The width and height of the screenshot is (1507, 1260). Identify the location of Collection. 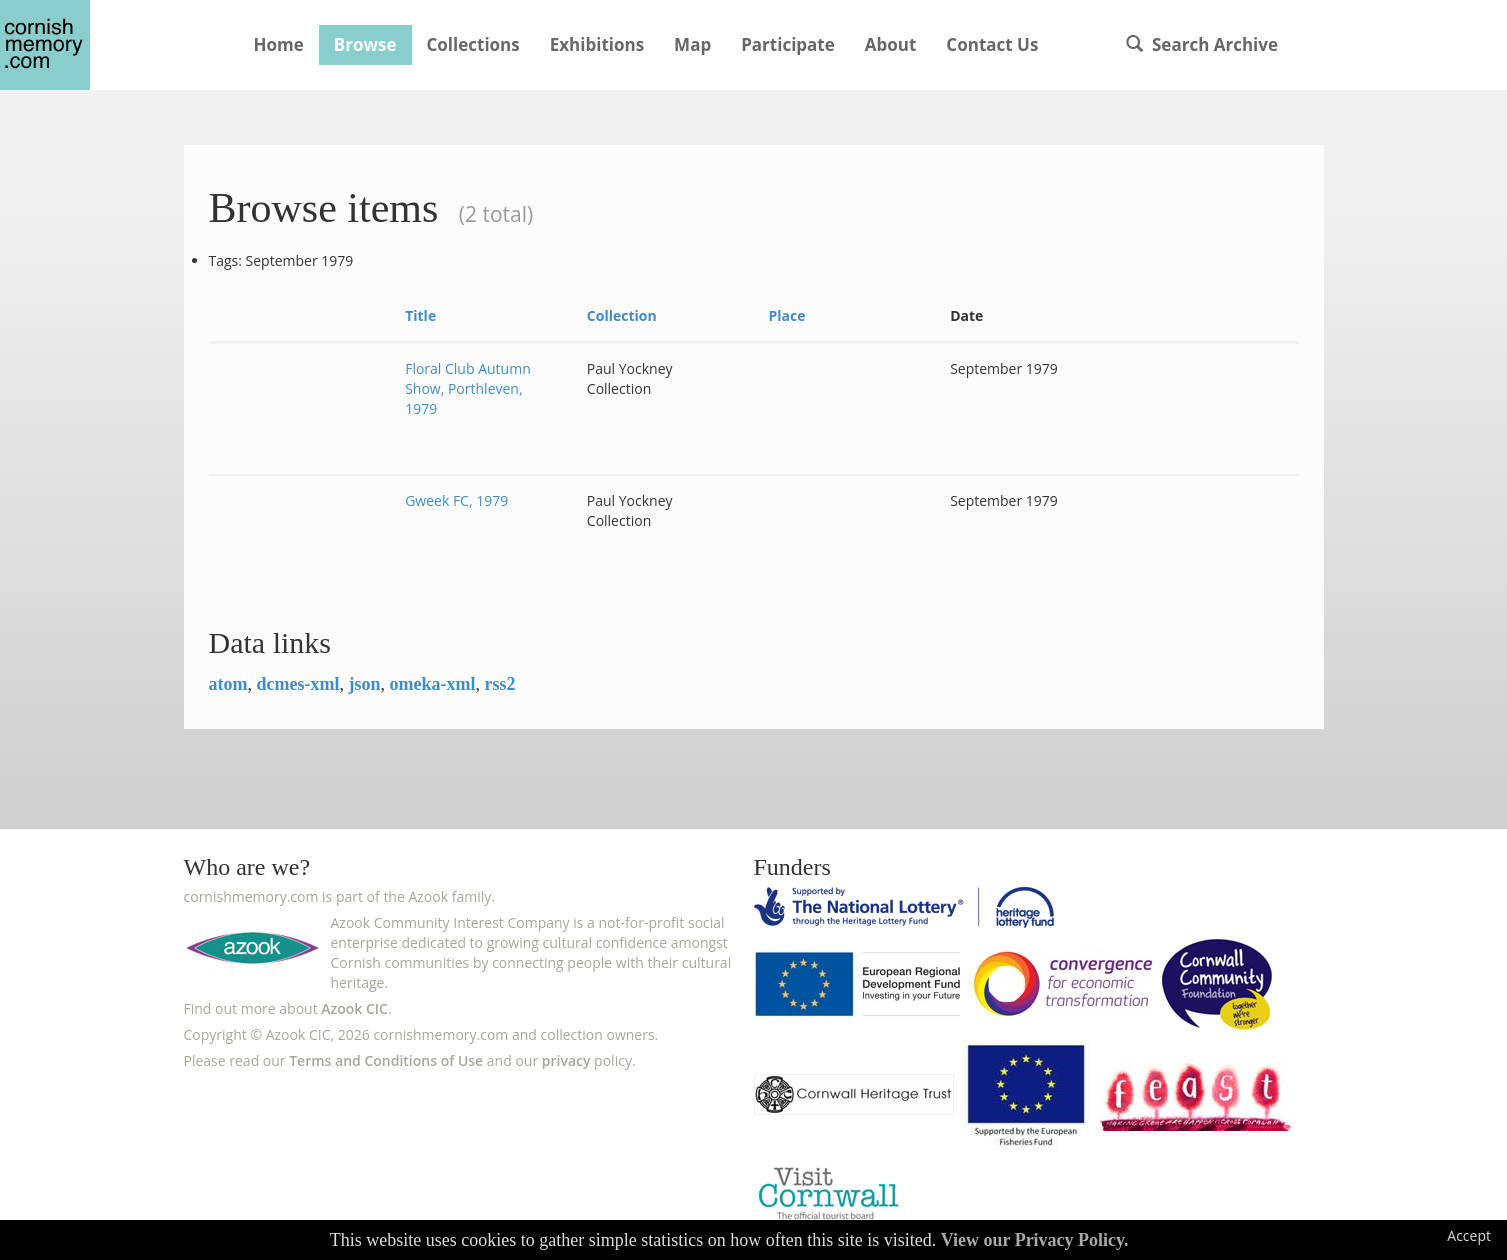
(622, 315).